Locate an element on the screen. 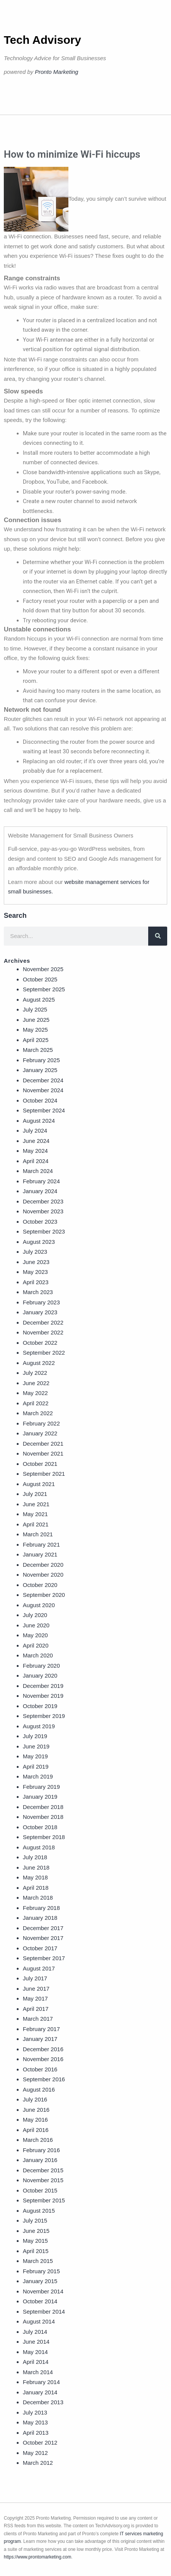  December 2023 is located at coordinates (43, 1201).